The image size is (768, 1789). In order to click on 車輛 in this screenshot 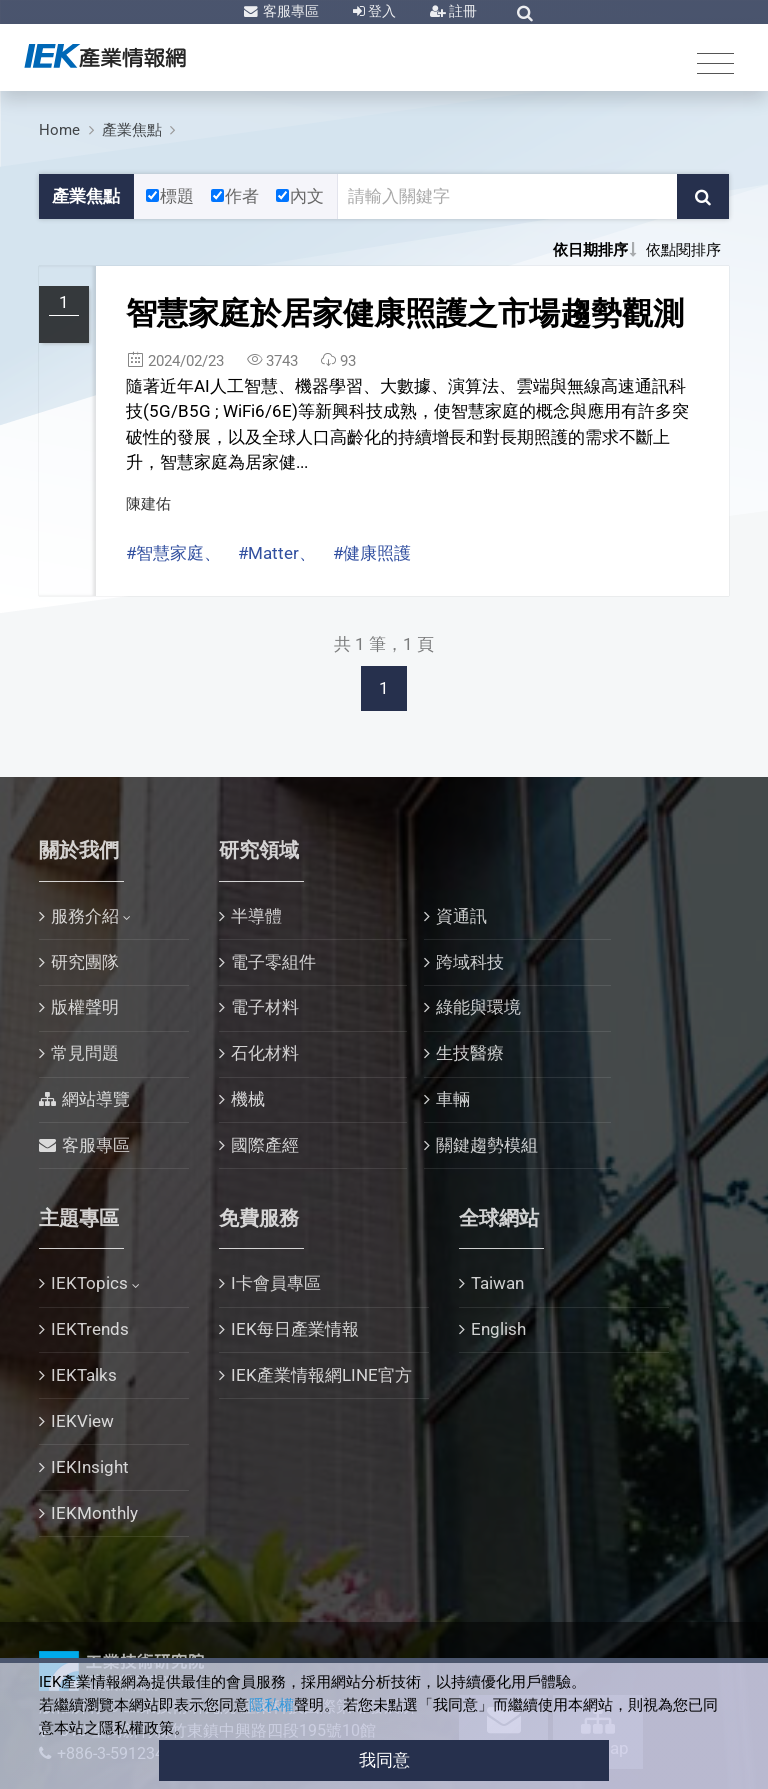, I will do `click(453, 1099)`.